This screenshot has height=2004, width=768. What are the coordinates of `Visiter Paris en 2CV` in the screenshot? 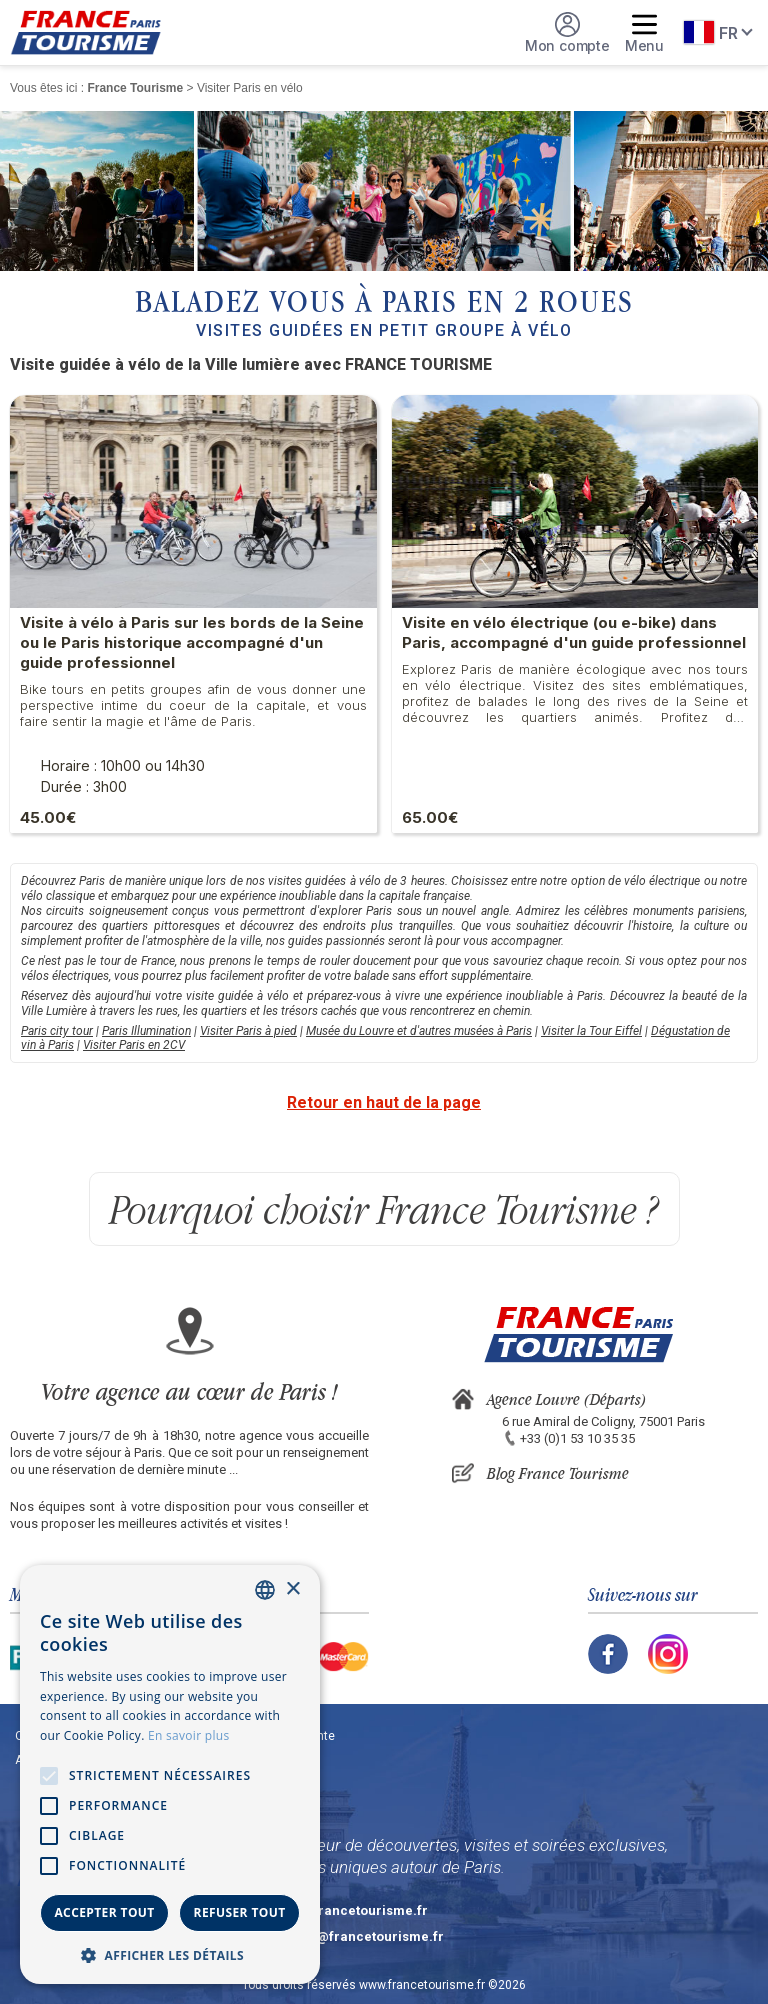 It's located at (134, 1045).